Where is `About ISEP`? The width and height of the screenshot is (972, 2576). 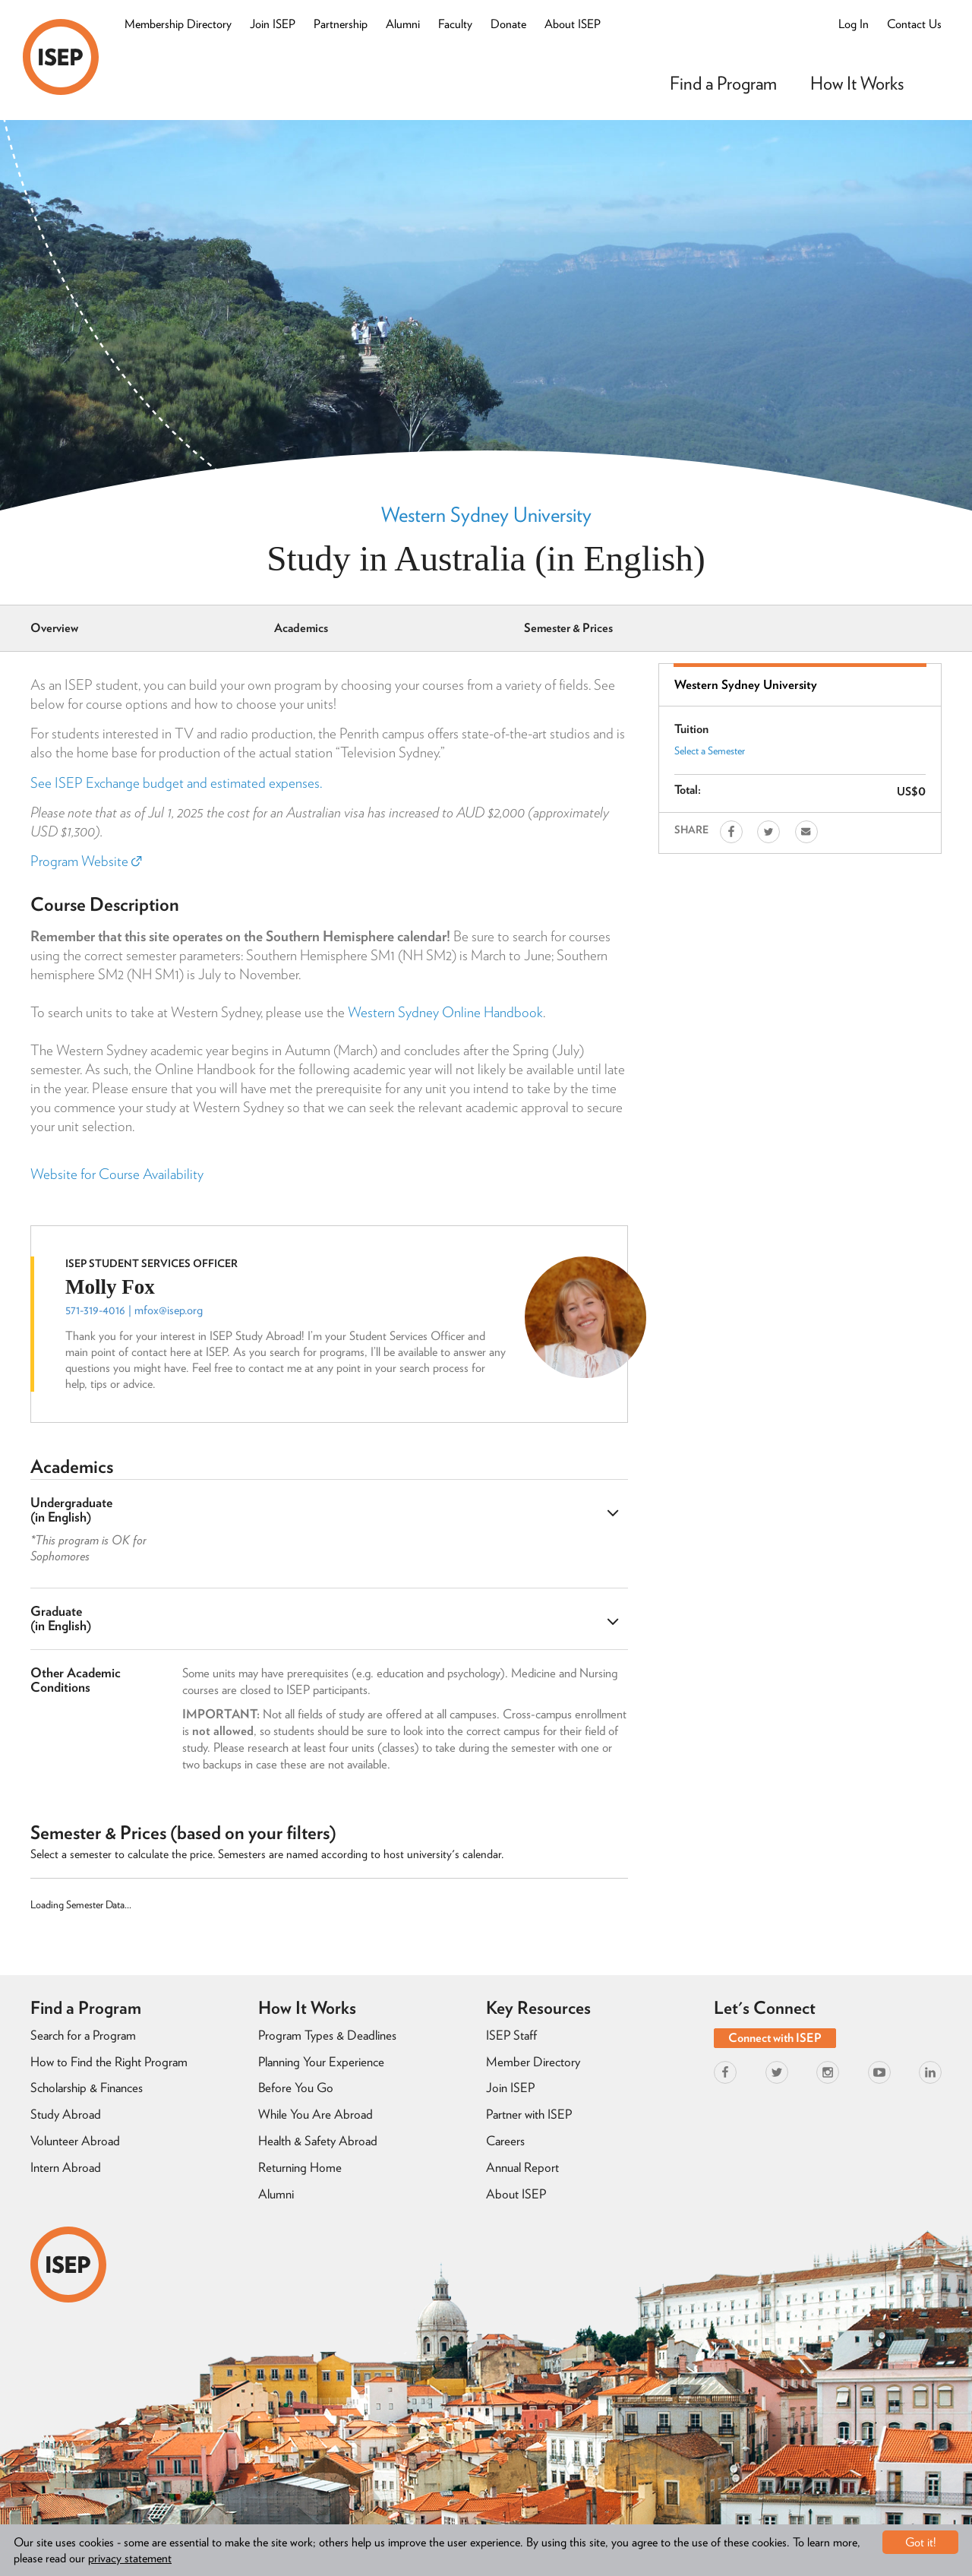 About ISEP is located at coordinates (572, 24).